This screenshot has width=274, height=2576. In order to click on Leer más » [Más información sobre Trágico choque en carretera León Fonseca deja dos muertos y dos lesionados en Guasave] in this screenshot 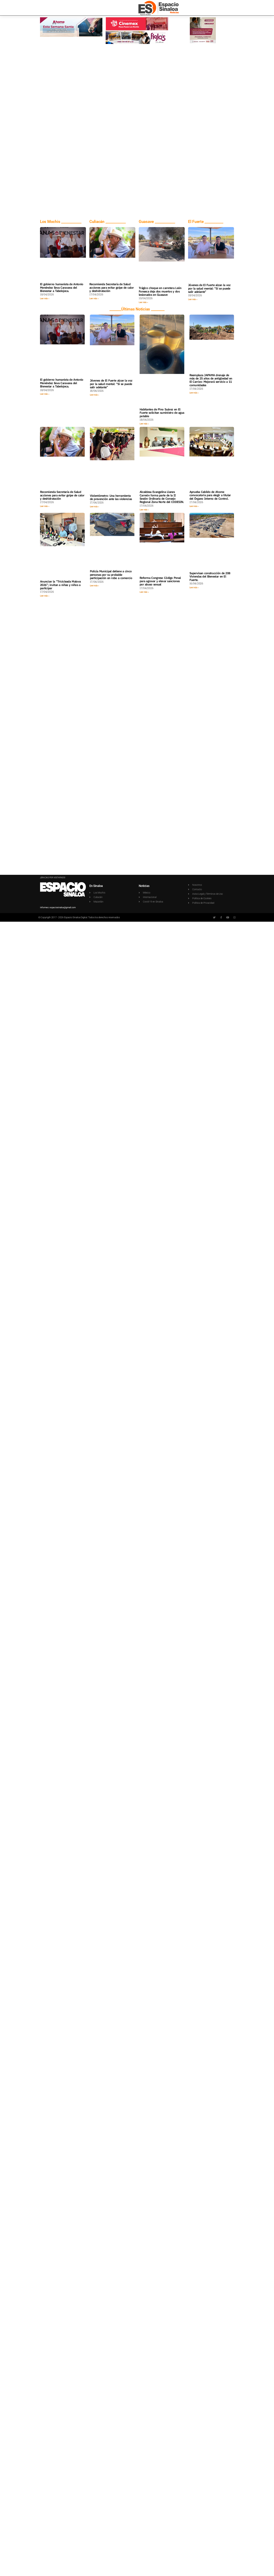, I will do `click(143, 302)`.